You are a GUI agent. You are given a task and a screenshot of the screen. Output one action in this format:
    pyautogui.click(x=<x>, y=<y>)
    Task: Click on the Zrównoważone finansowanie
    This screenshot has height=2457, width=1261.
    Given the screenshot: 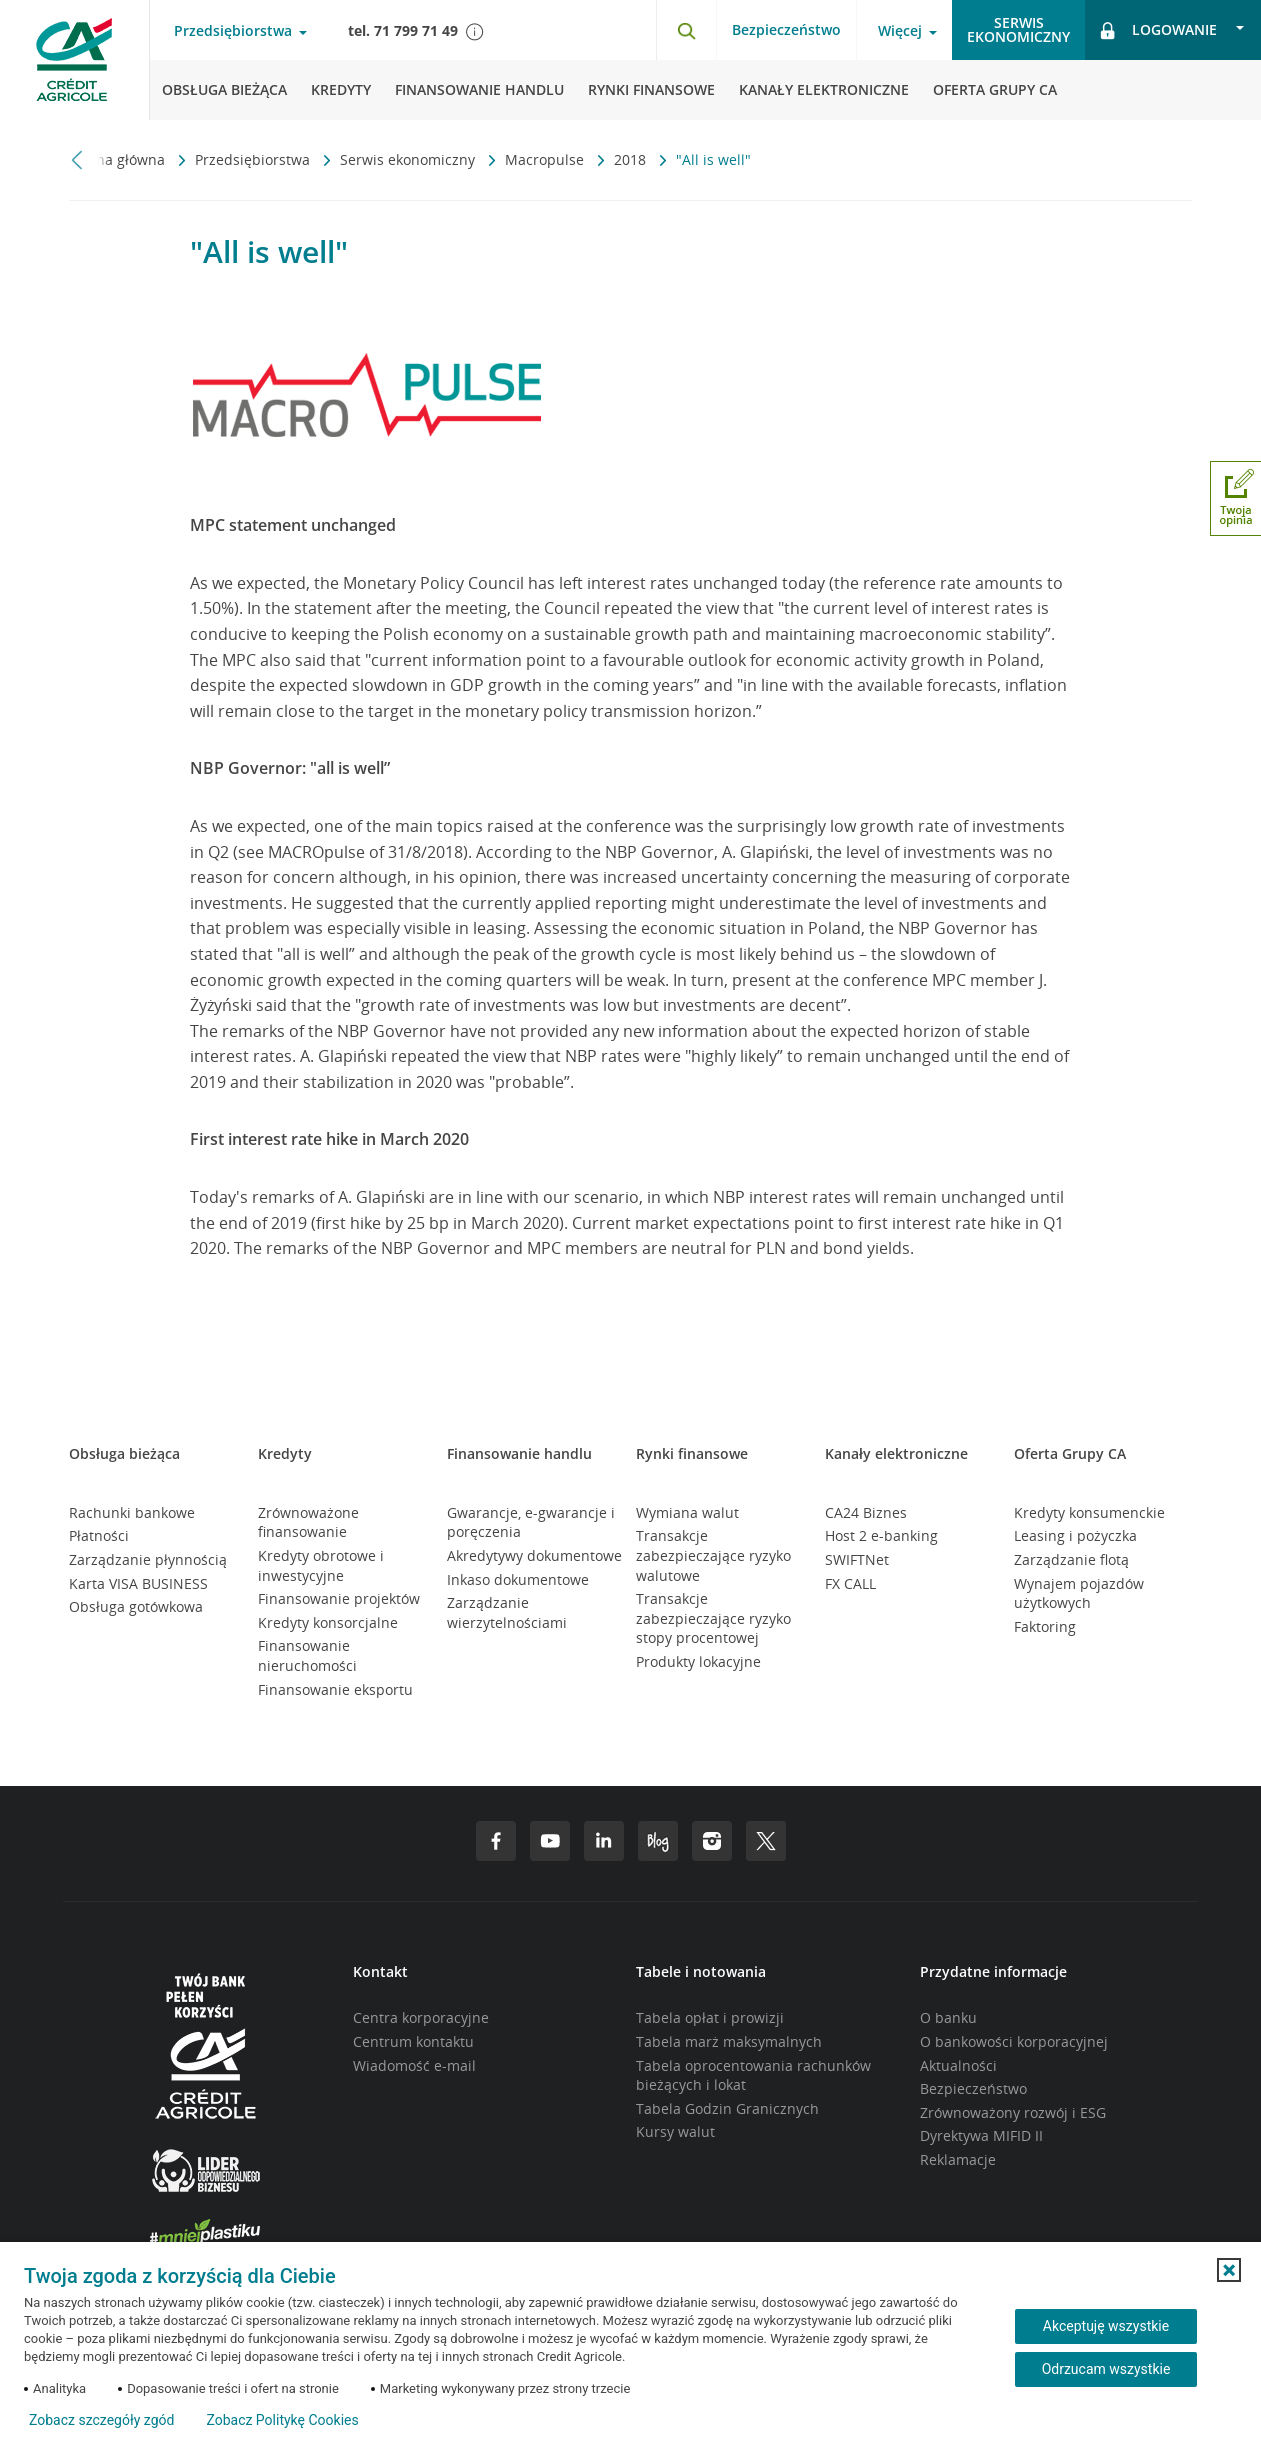 What is the action you would take?
    pyautogui.click(x=308, y=1522)
    